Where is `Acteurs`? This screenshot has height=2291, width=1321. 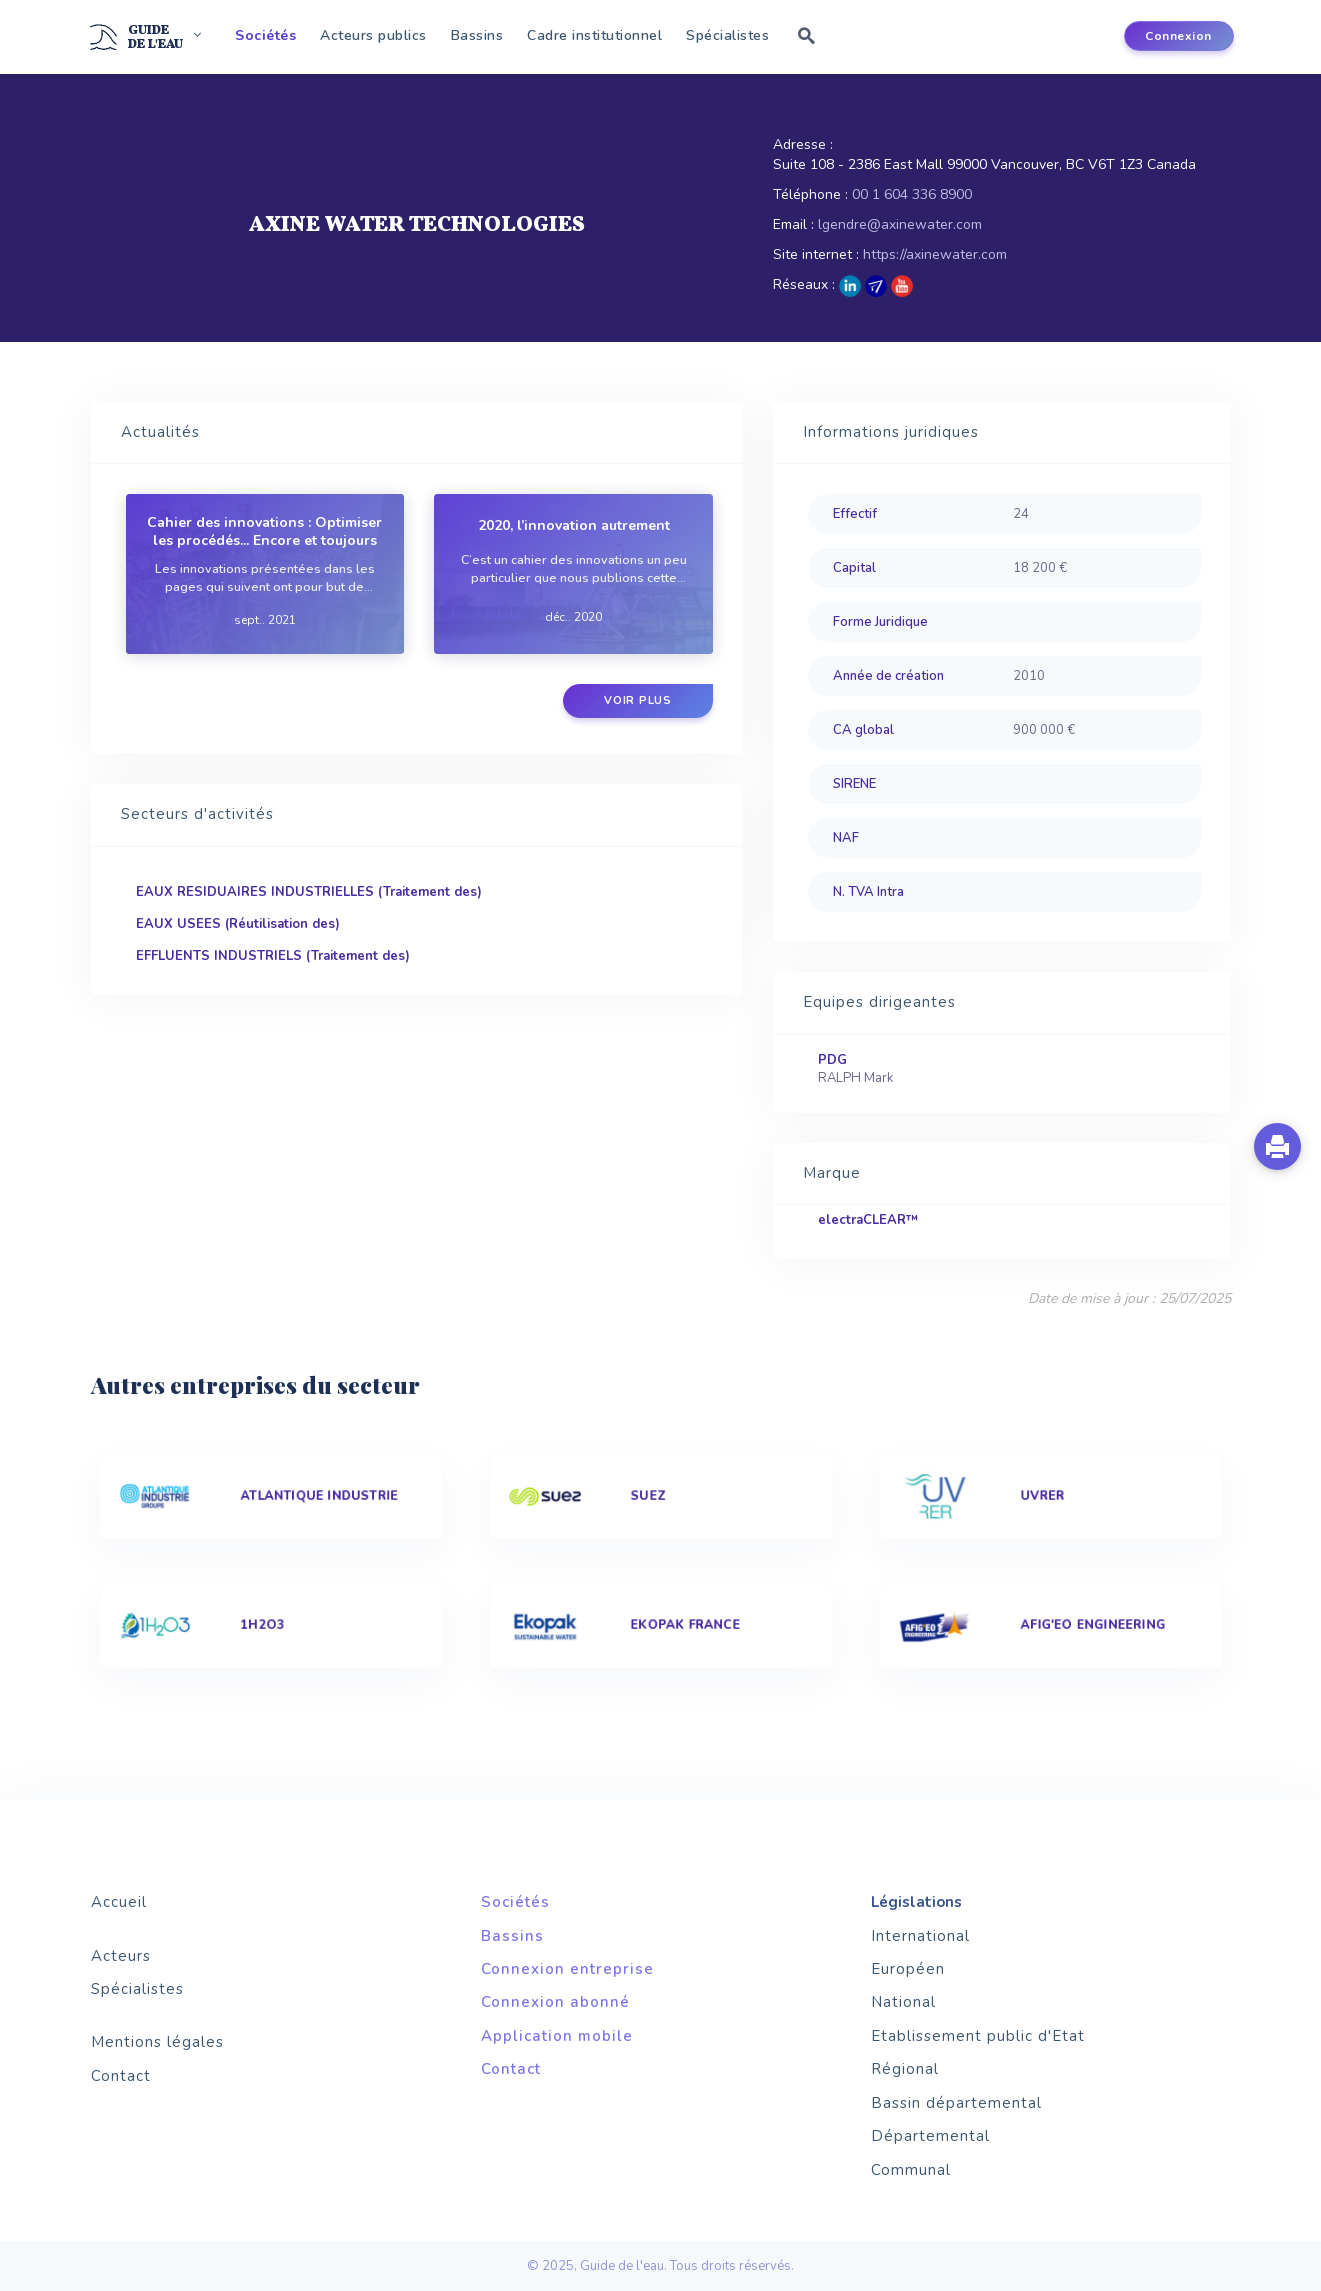
Acteurs is located at coordinates (121, 1956).